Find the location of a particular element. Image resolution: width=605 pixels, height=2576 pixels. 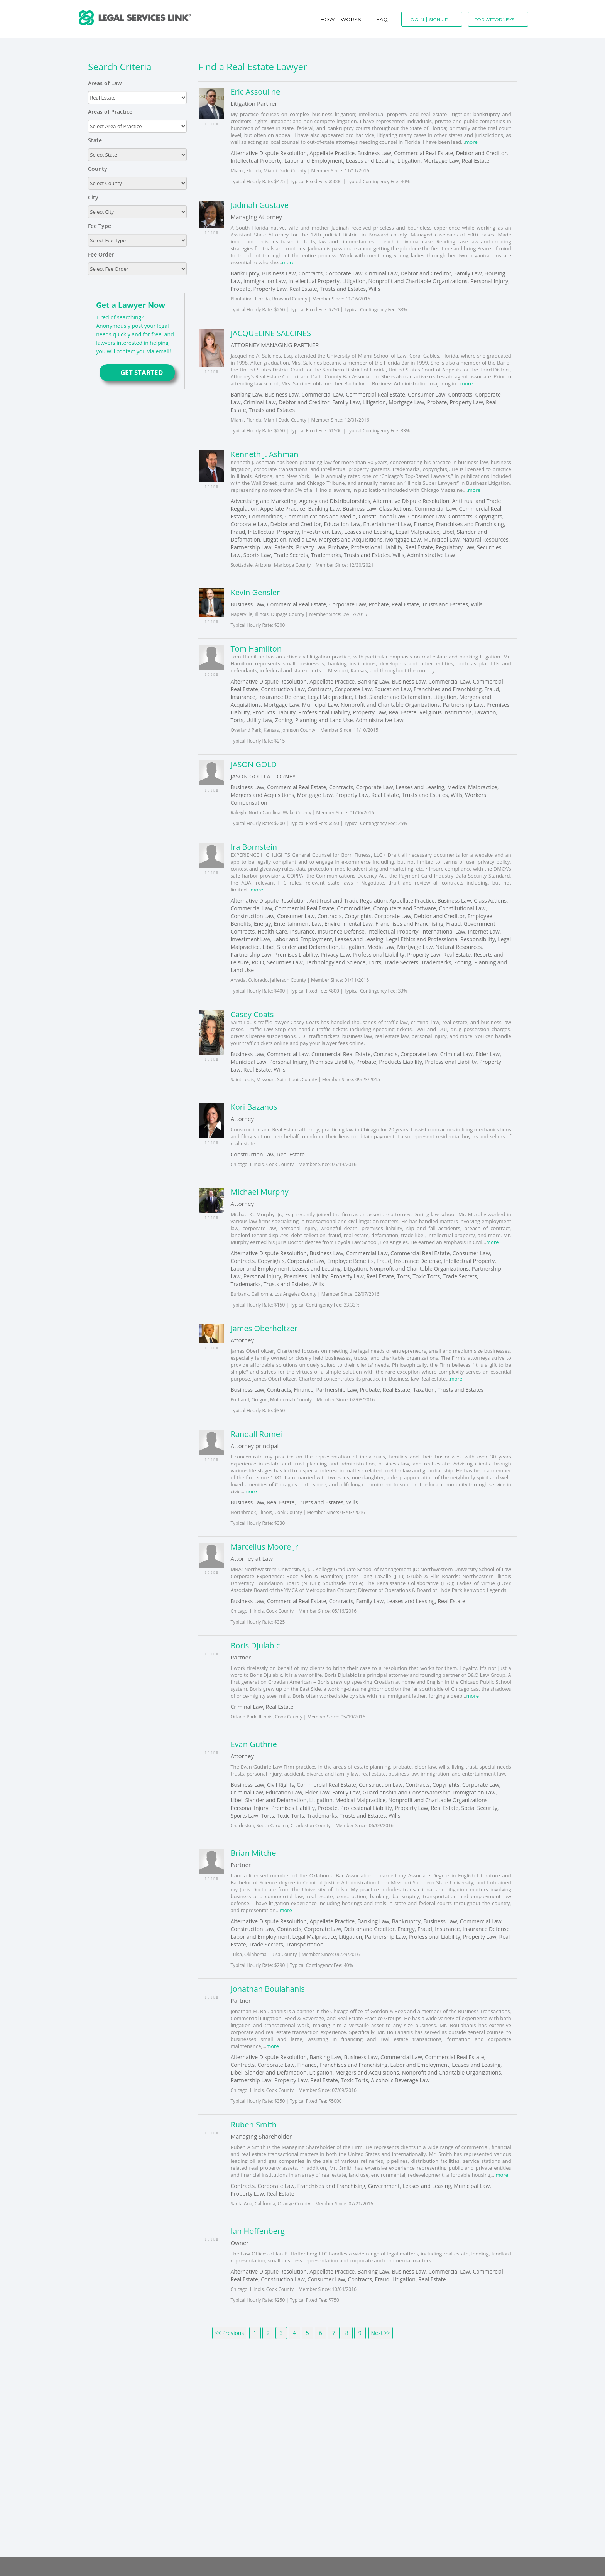

JACQUELINE SALCINES is located at coordinates (270, 333).